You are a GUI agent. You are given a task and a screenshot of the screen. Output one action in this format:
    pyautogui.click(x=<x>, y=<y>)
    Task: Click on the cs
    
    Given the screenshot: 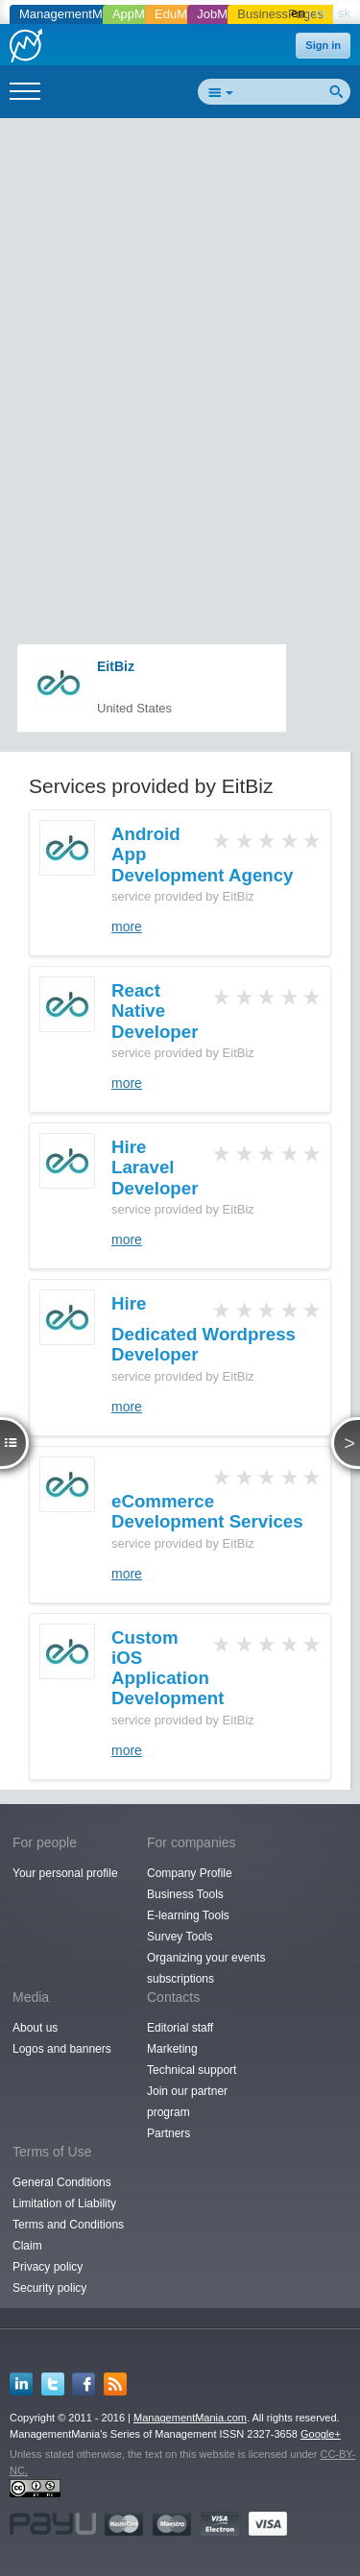 What is the action you would take?
    pyautogui.click(x=321, y=13)
    